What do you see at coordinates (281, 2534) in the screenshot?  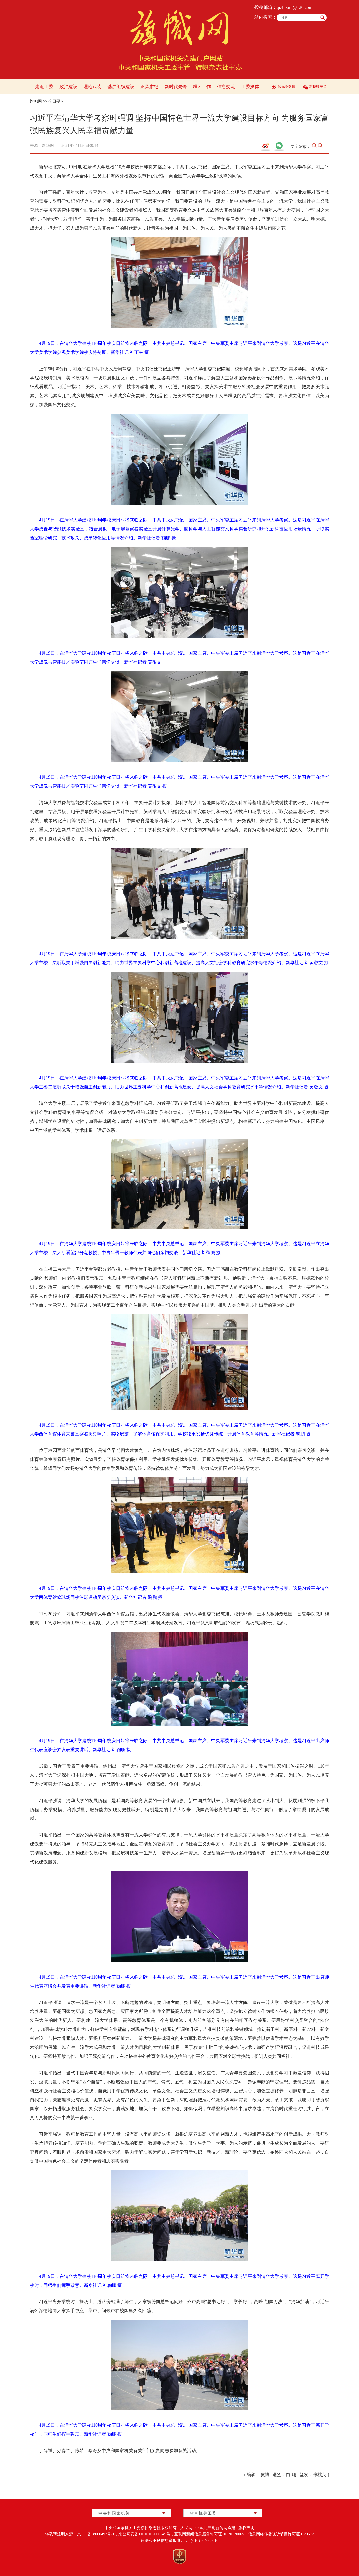 I see `信息网络传播视听节目许可证0120672` at bounding box center [281, 2534].